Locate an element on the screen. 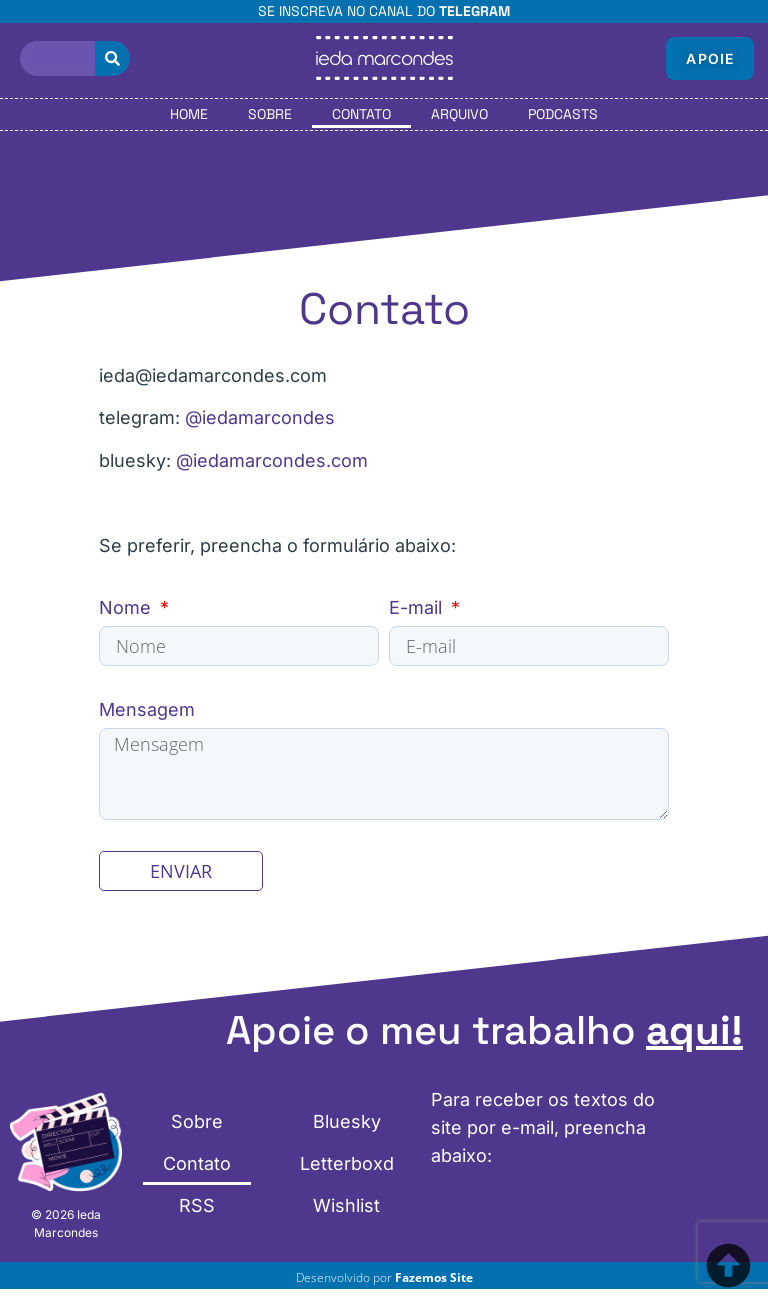 The height and width of the screenshot is (1296, 768). aqui! is located at coordinates (694, 1038).